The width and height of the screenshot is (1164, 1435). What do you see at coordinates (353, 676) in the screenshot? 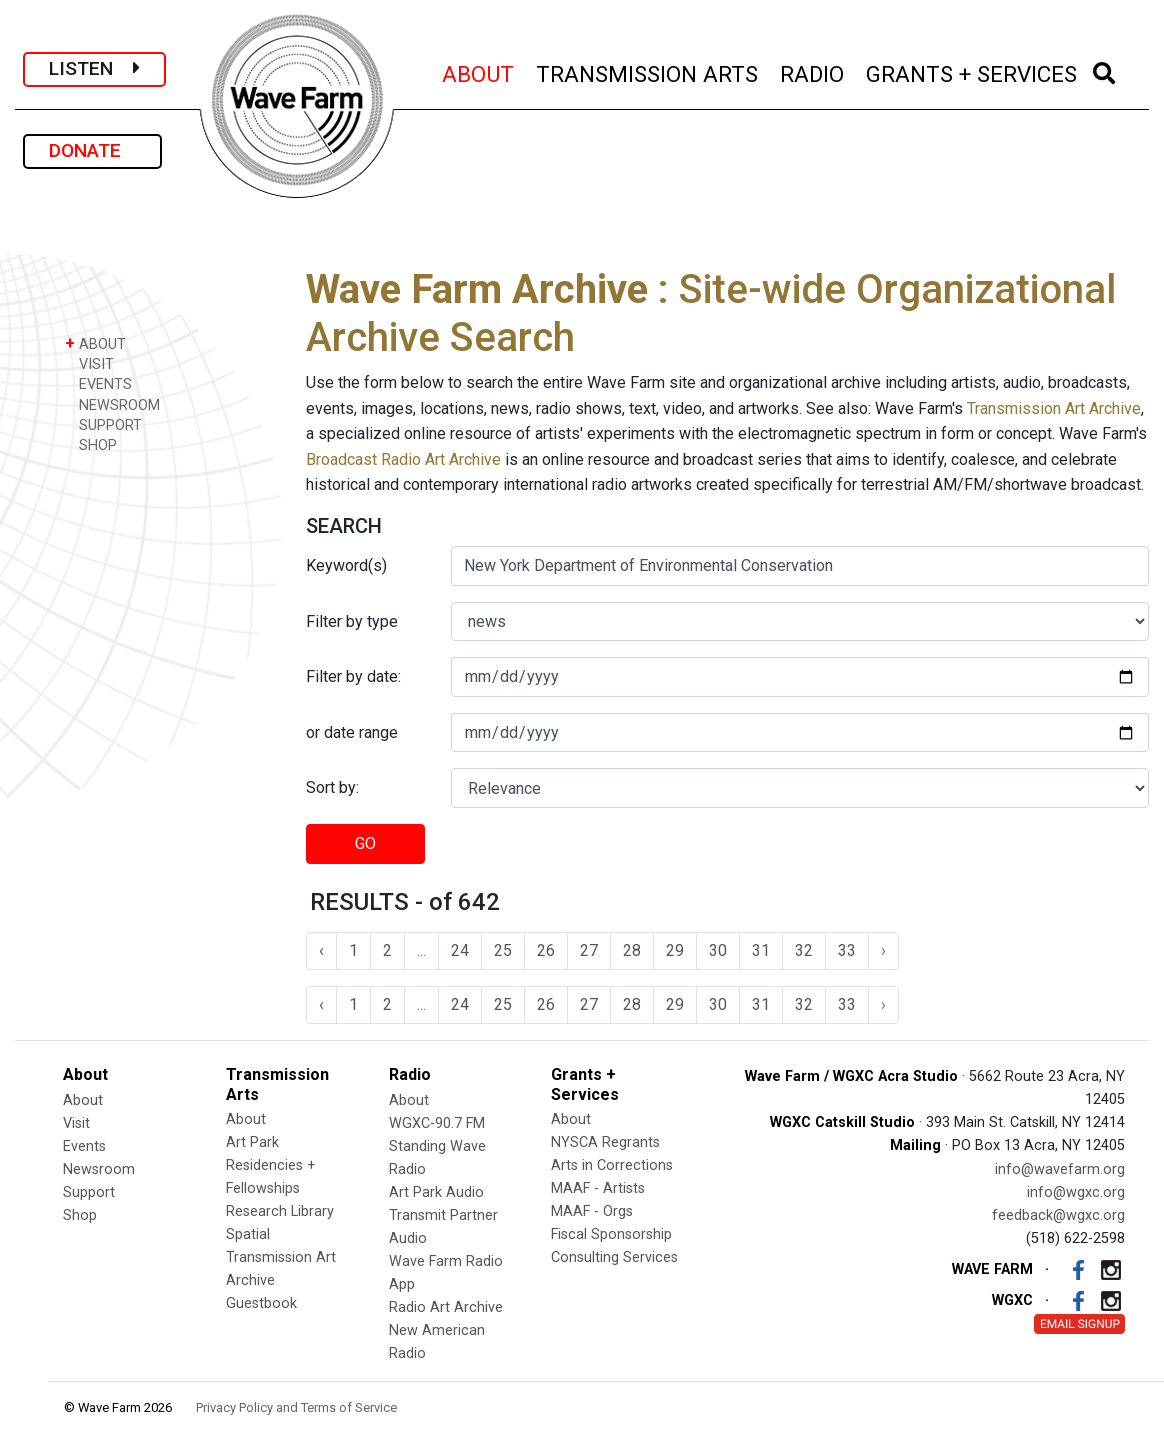
I see `Filter by date:` at bounding box center [353, 676].